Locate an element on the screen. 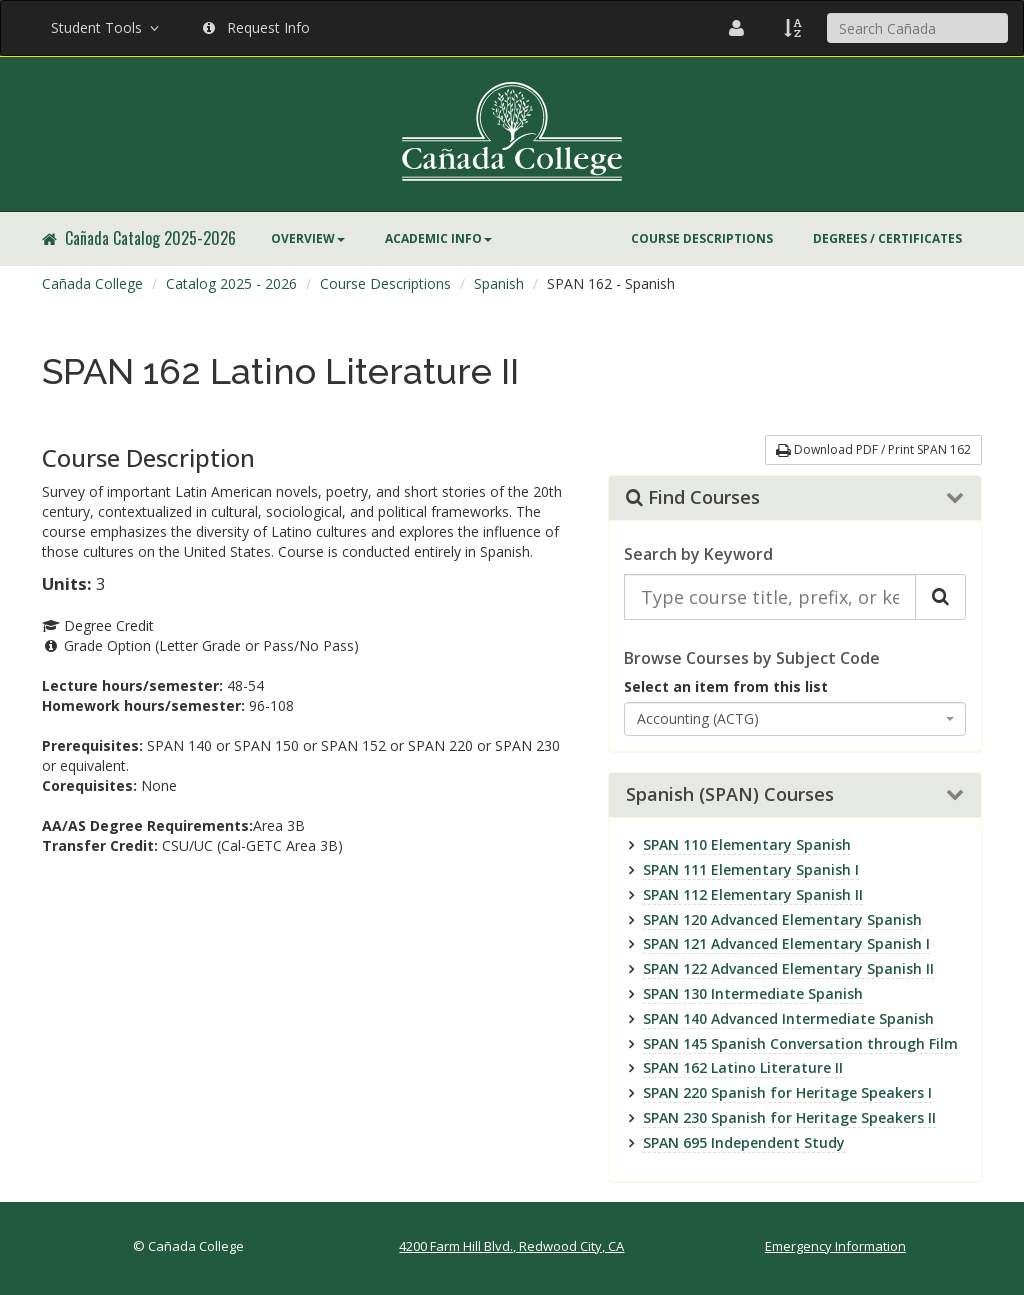 The height and width of the screenshot is (1295, 1024). [combobox] is located at coordinates (795, 719).